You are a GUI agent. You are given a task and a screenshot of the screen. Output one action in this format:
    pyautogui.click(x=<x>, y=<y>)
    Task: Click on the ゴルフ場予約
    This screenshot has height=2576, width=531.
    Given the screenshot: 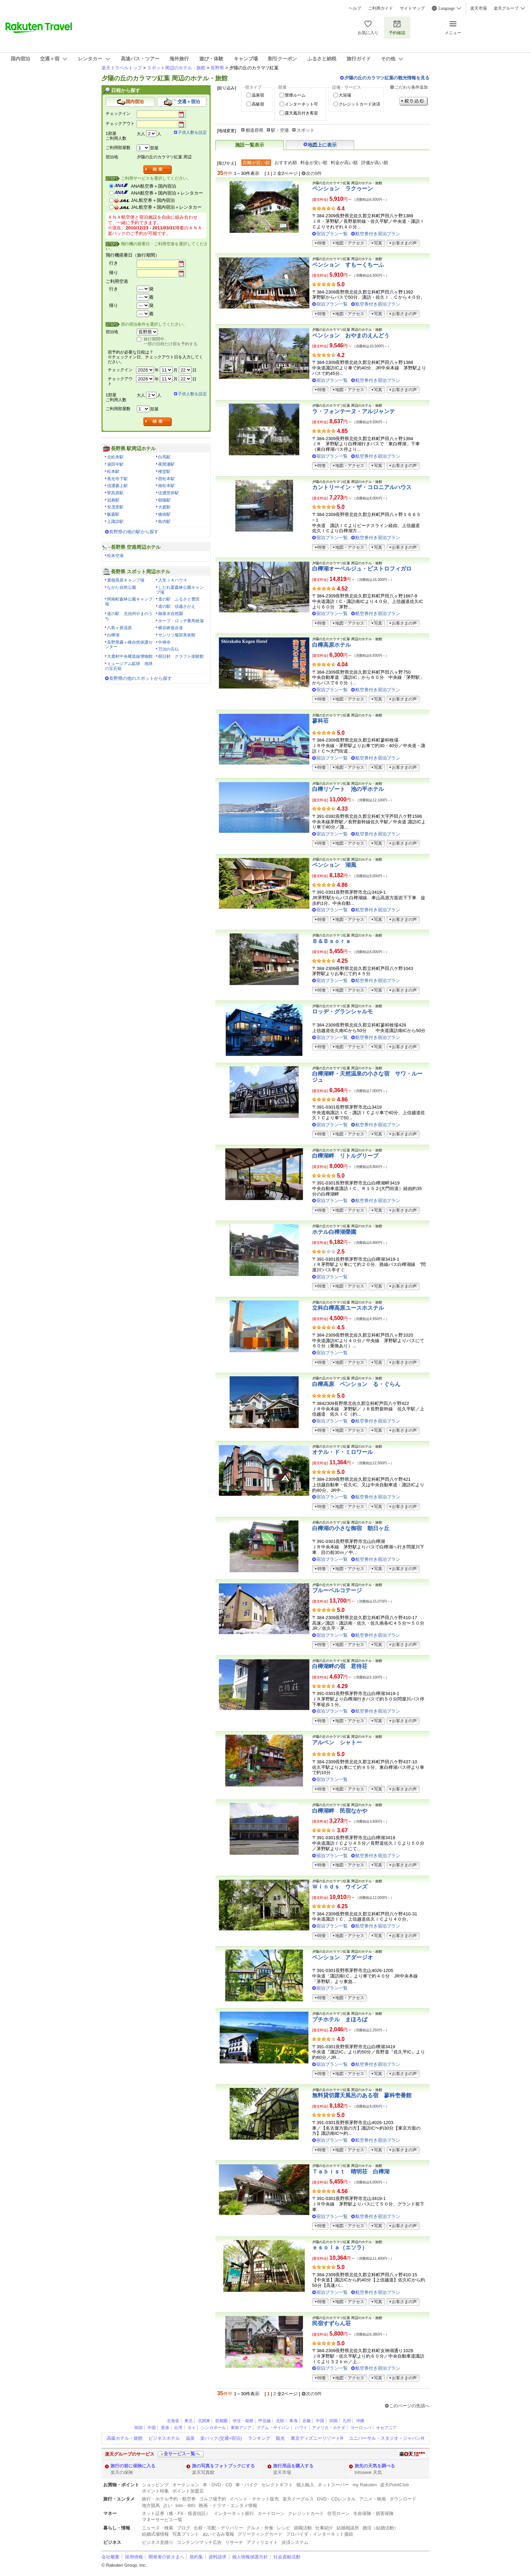 What is the action you would take?
    pyautogui.click(x=212, y=2498)
    